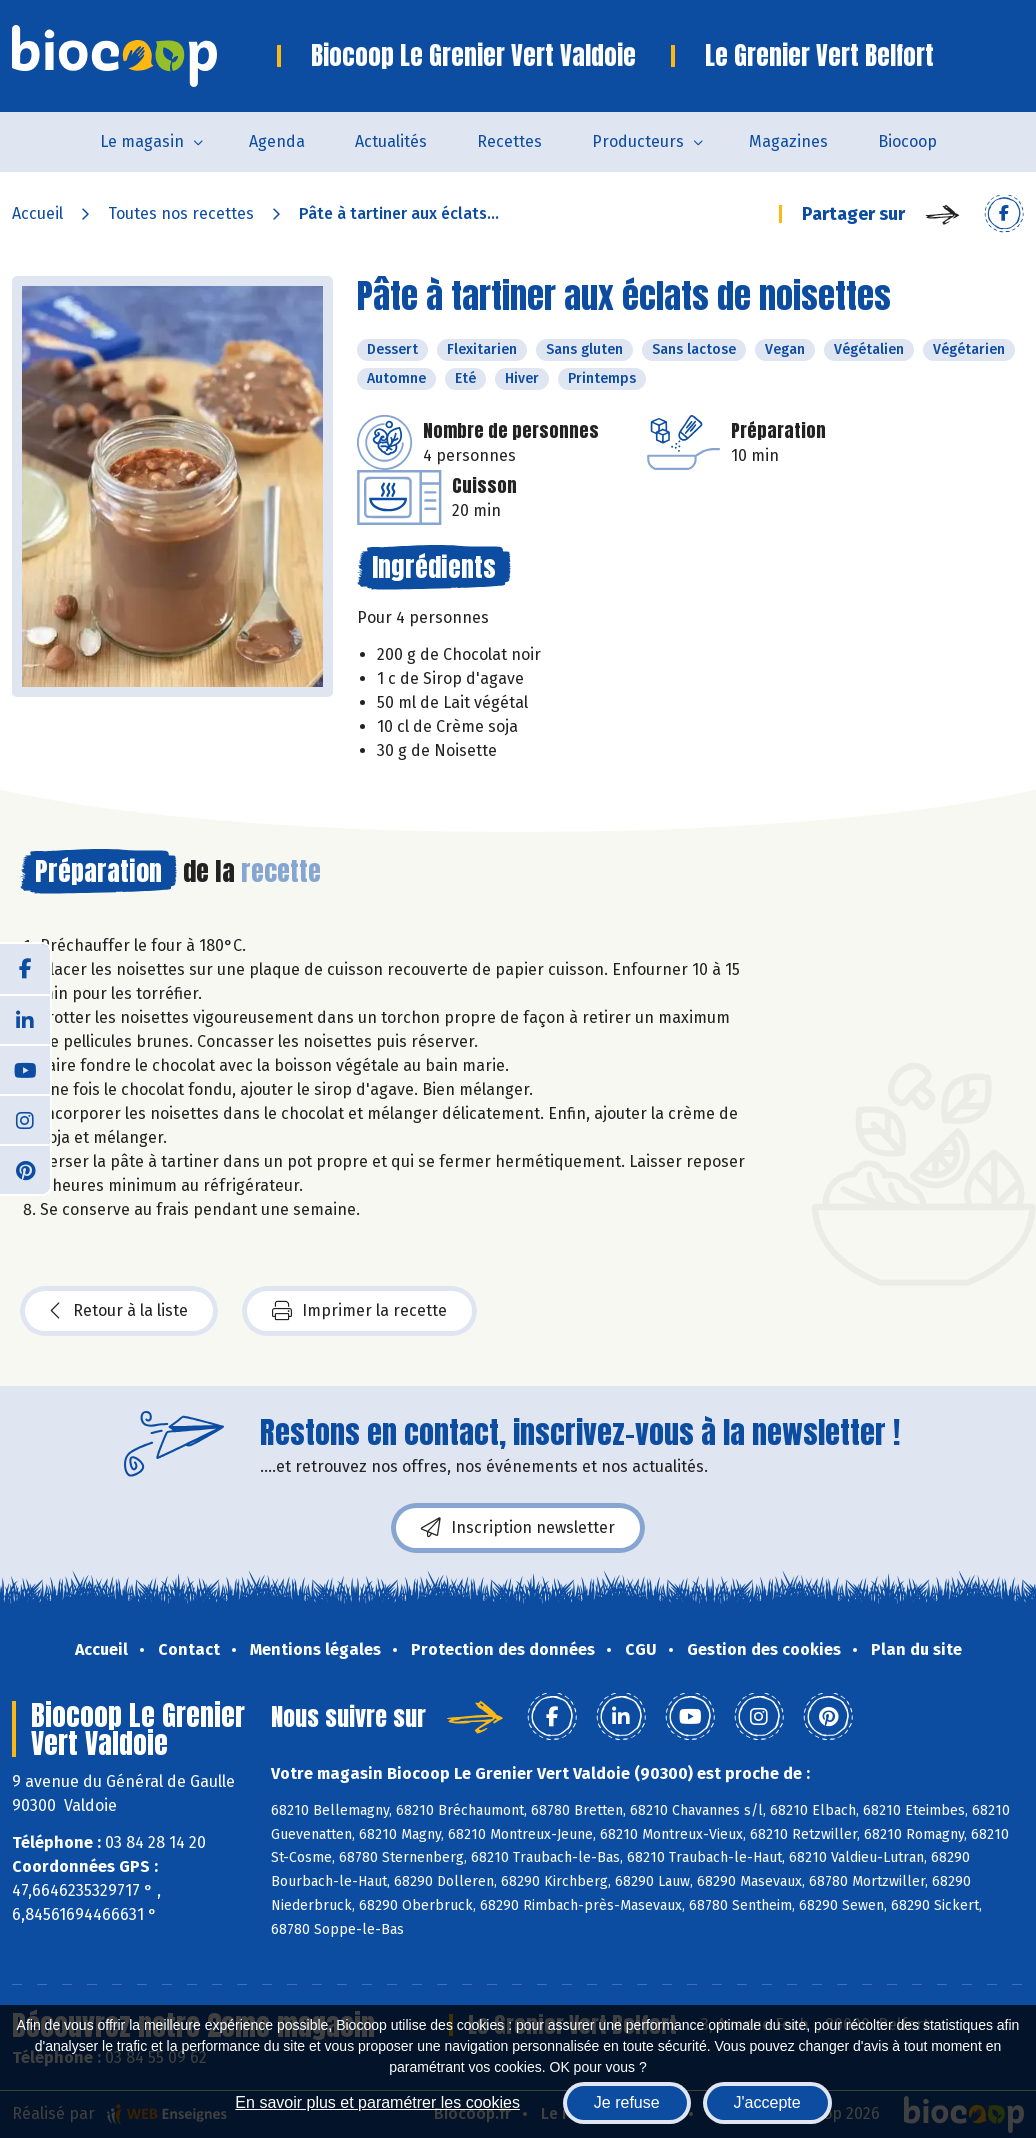  Describe the element at coordinates (767, 2102) in the screenshot. I see `J'accepte` at that location.